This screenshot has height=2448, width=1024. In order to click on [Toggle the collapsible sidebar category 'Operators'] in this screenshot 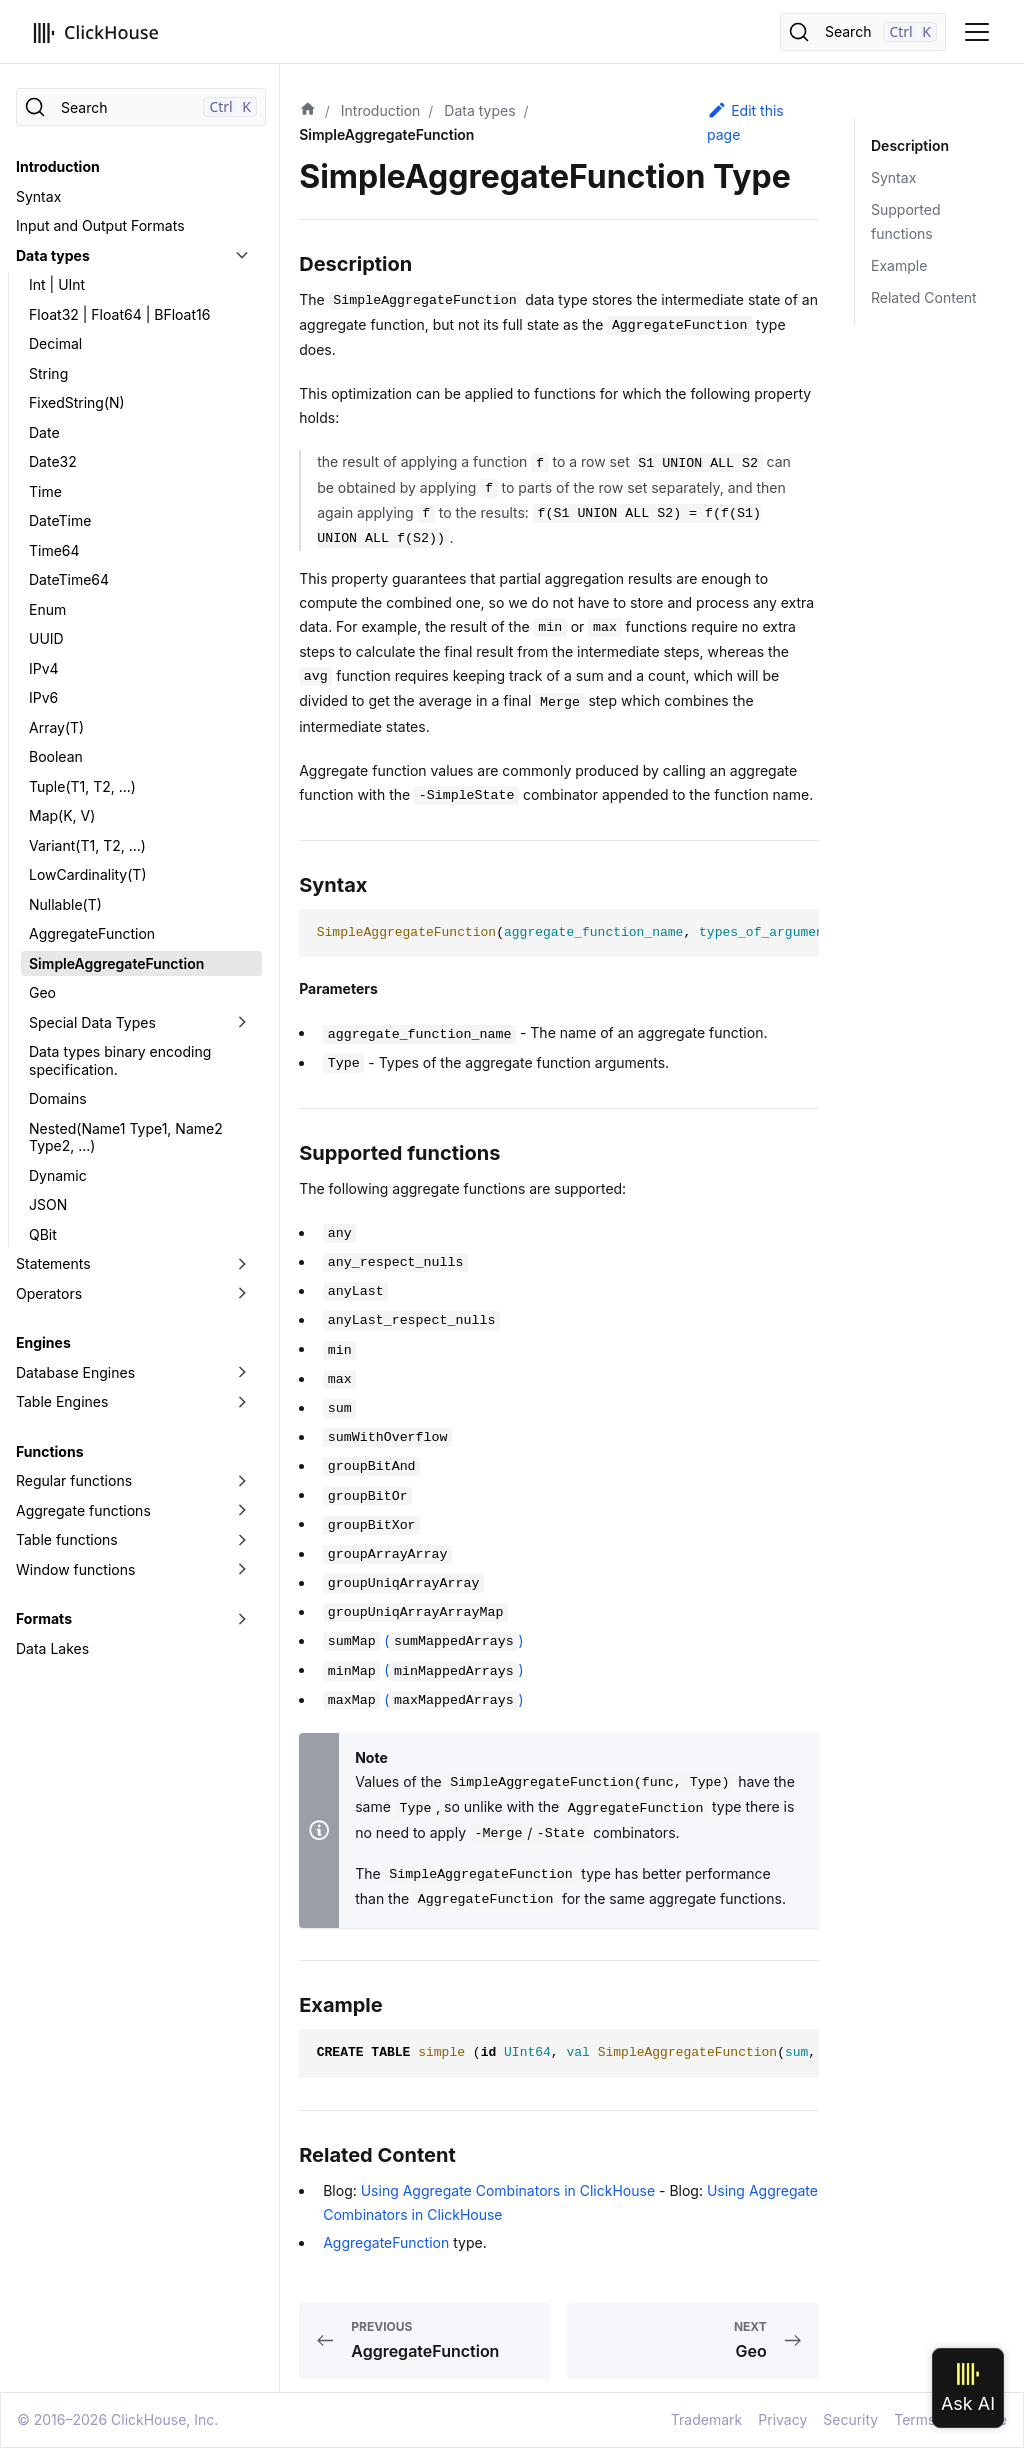, I will do `click(242, 1294)`.